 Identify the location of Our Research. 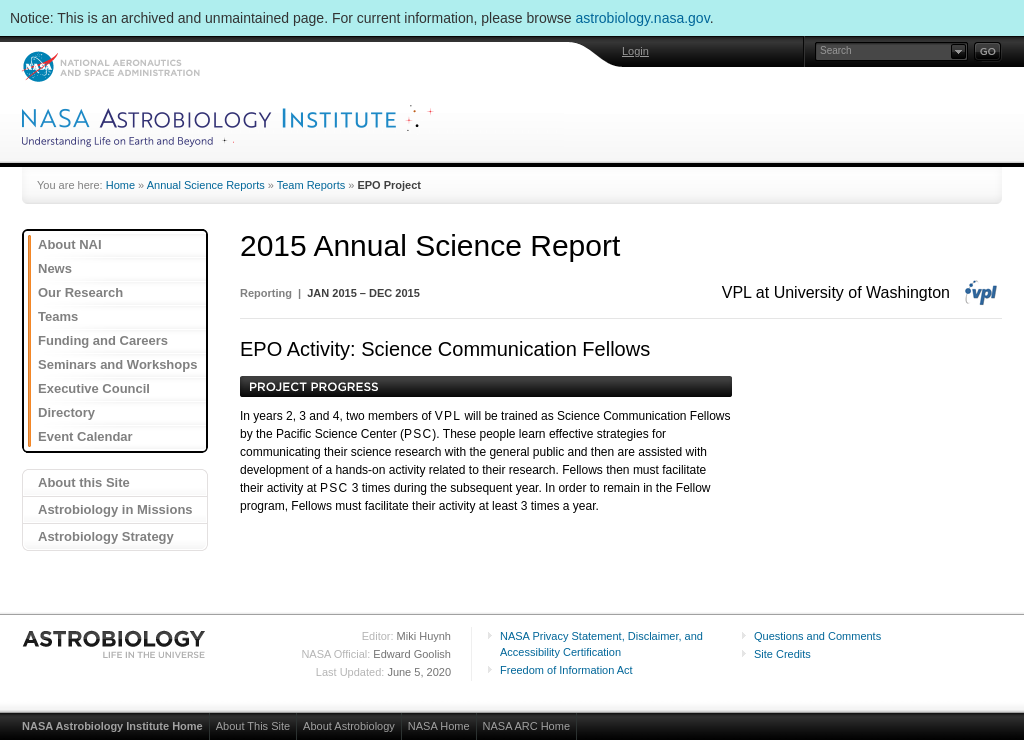
(80, 292).